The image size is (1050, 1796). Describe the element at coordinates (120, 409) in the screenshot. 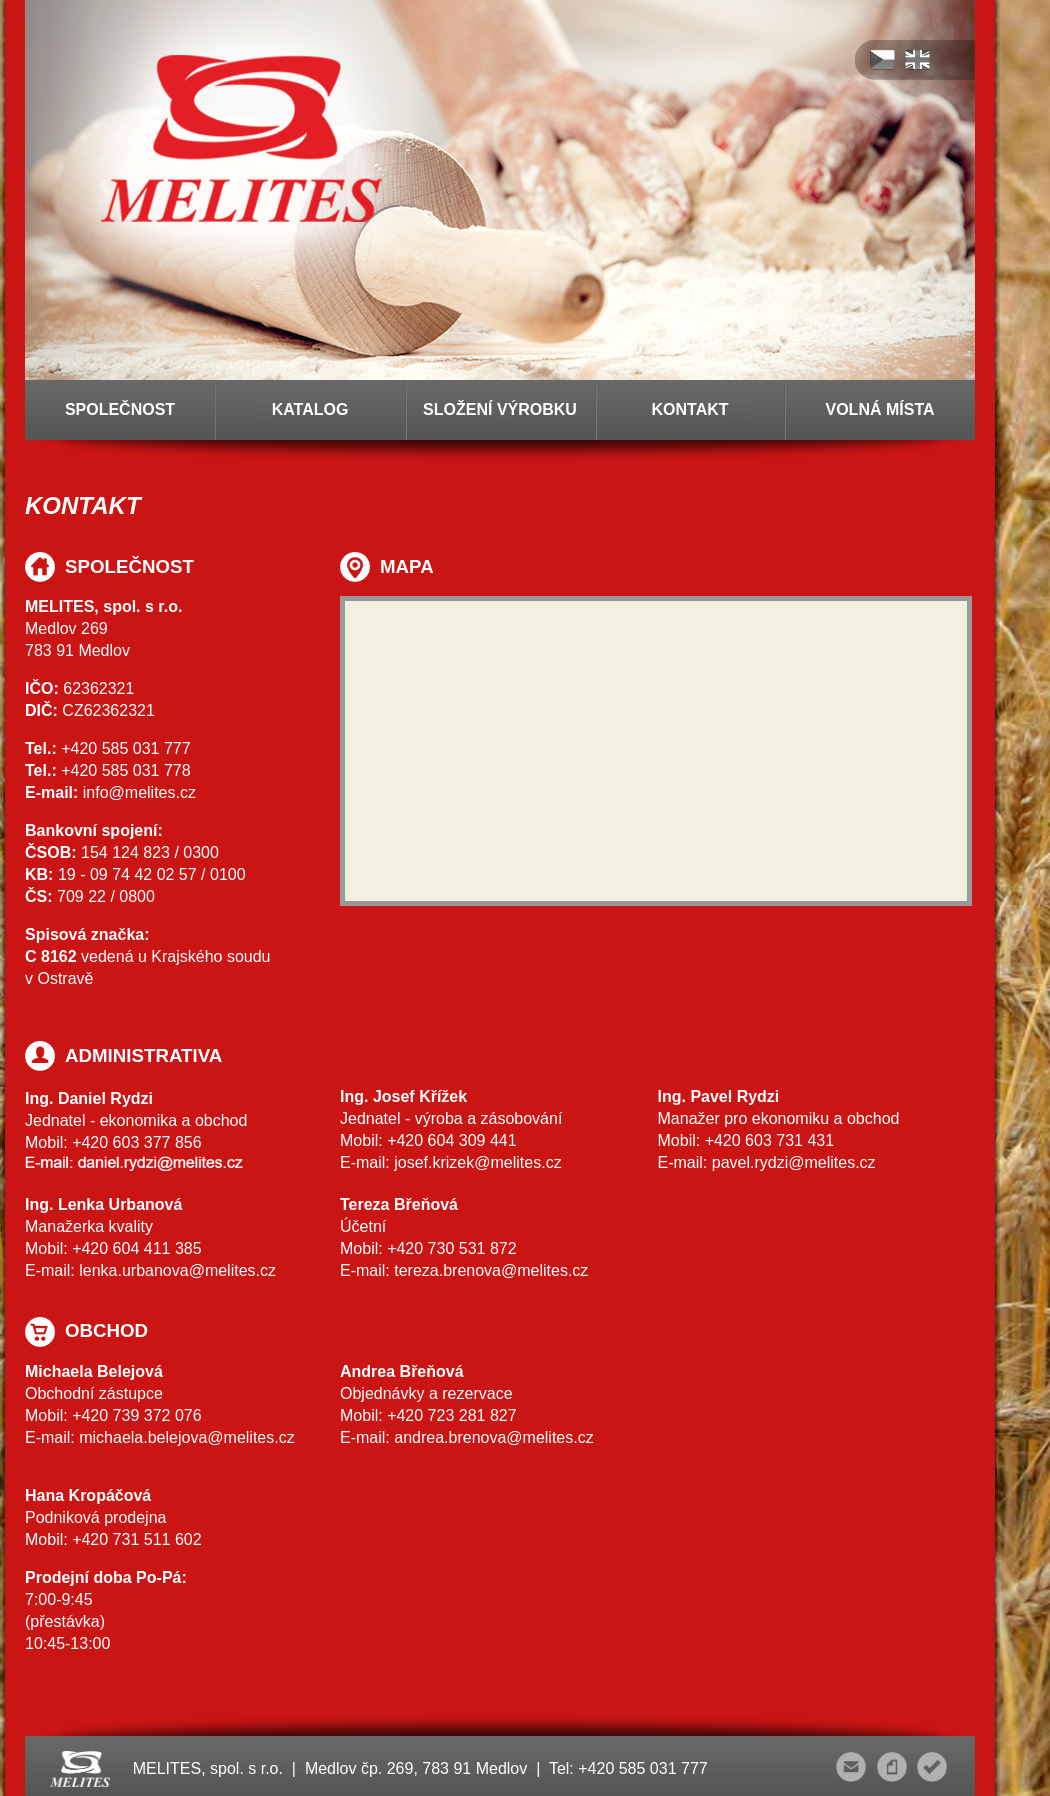

I see `SPOLEČNOST` at that location.